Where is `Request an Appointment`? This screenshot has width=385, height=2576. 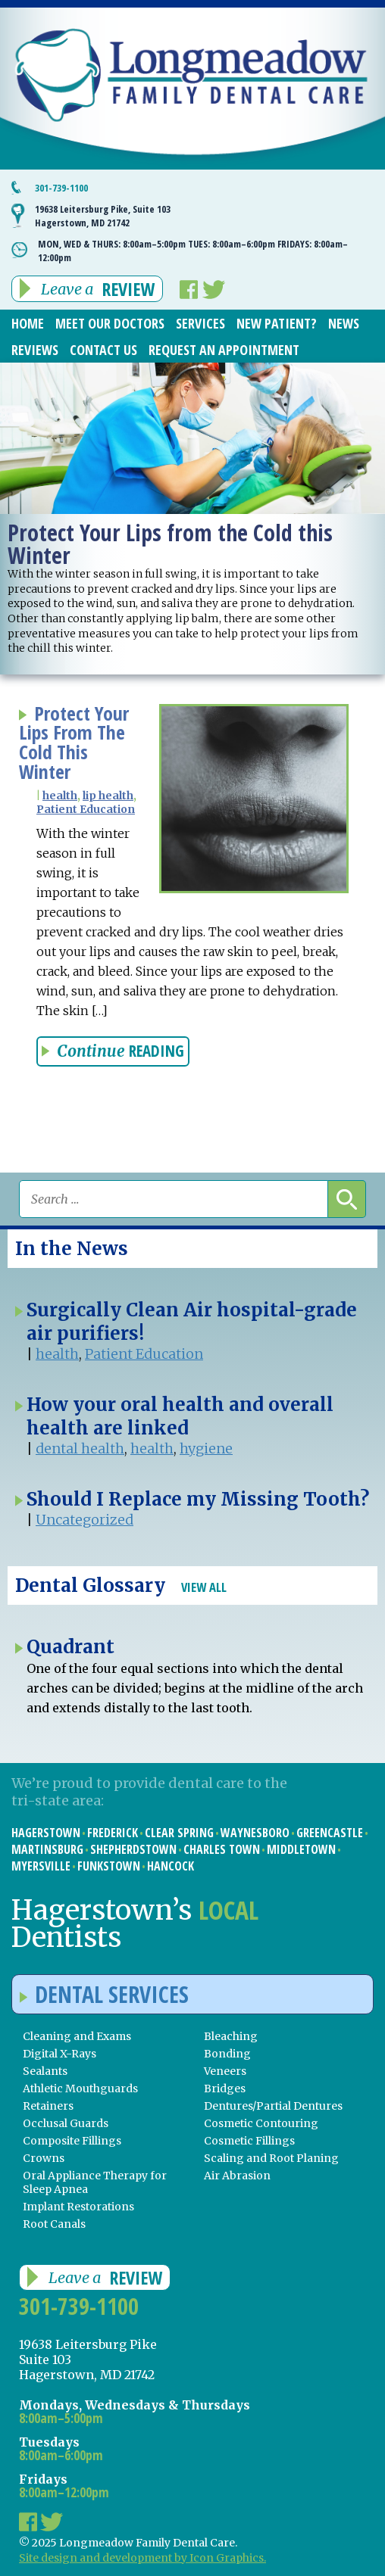
Request an Appointment is located at coordinates (224, 350).